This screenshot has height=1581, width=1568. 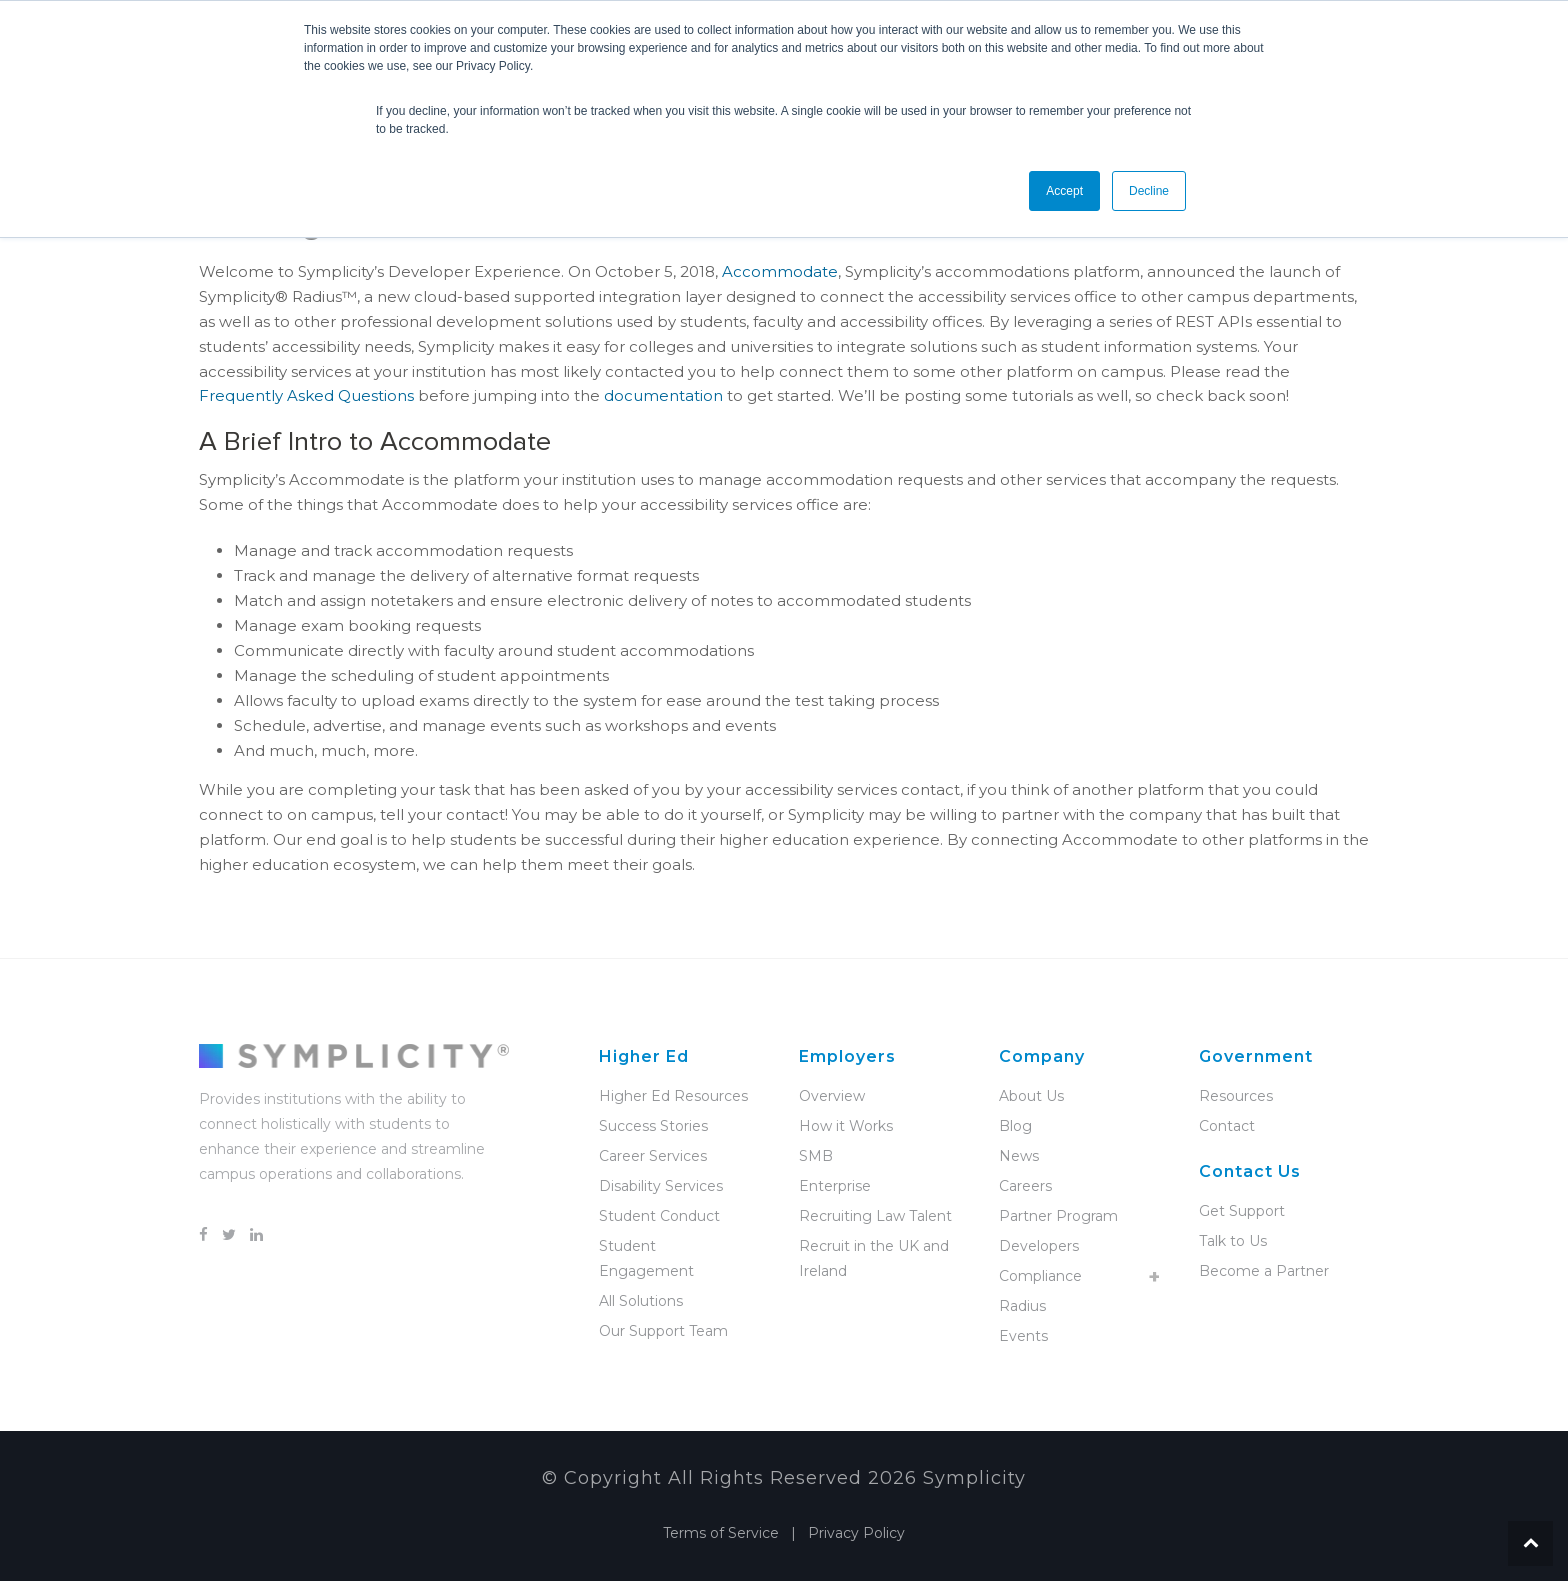 What do you see at coordinates (835, 1186) in the screenshot?
I see `Enterprise [menuitem]` at bounding box center [835, 1186].